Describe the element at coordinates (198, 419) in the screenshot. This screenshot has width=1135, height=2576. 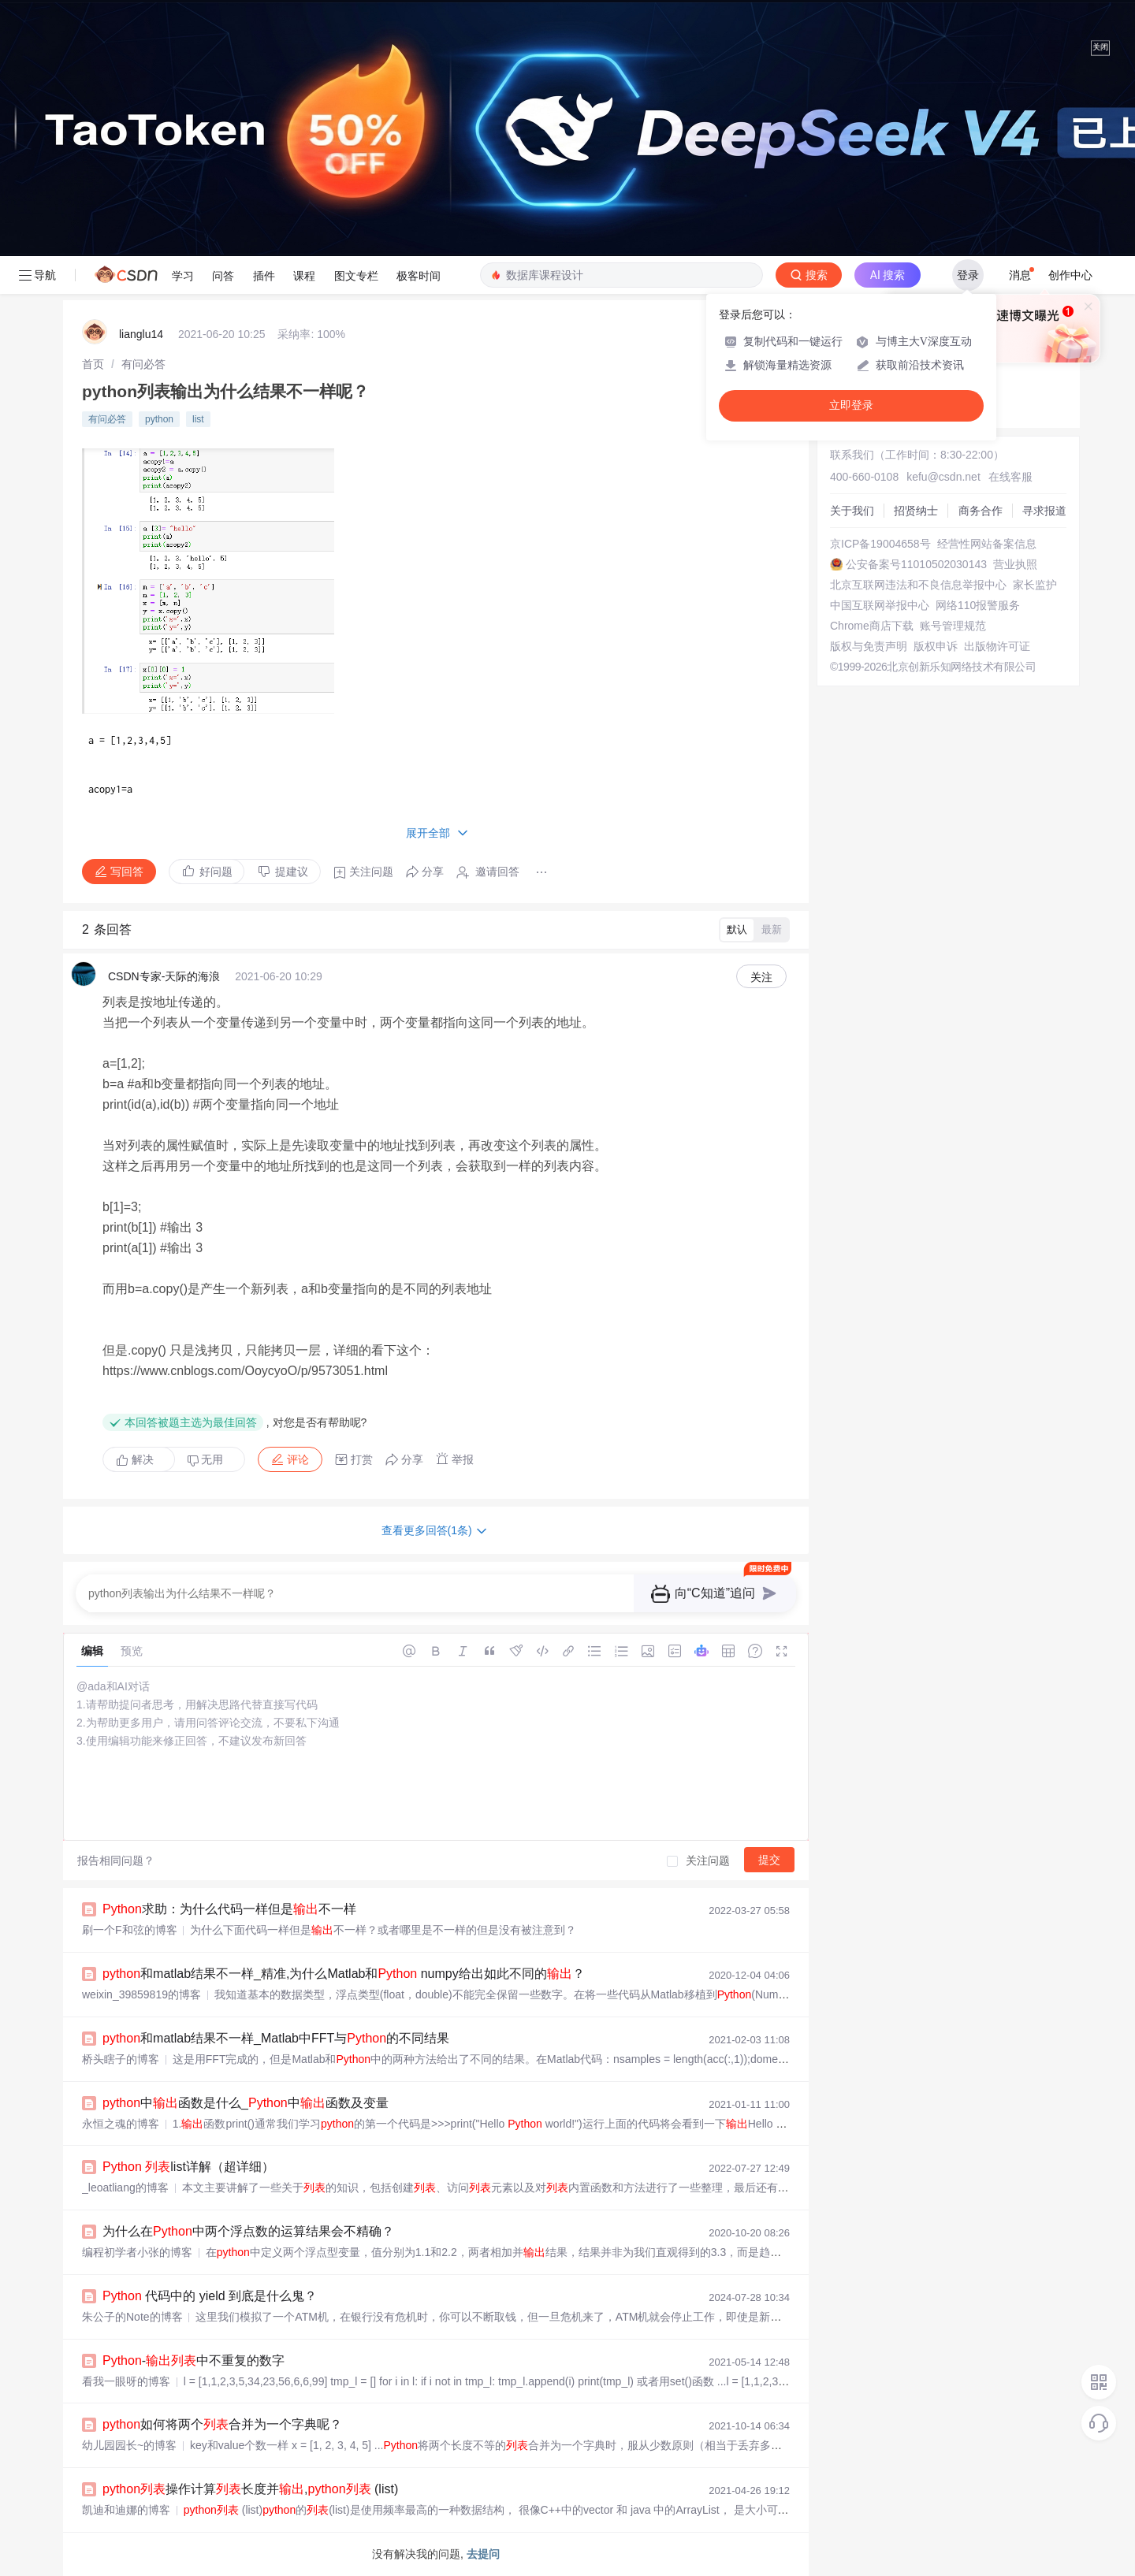
I see `list` at that location.